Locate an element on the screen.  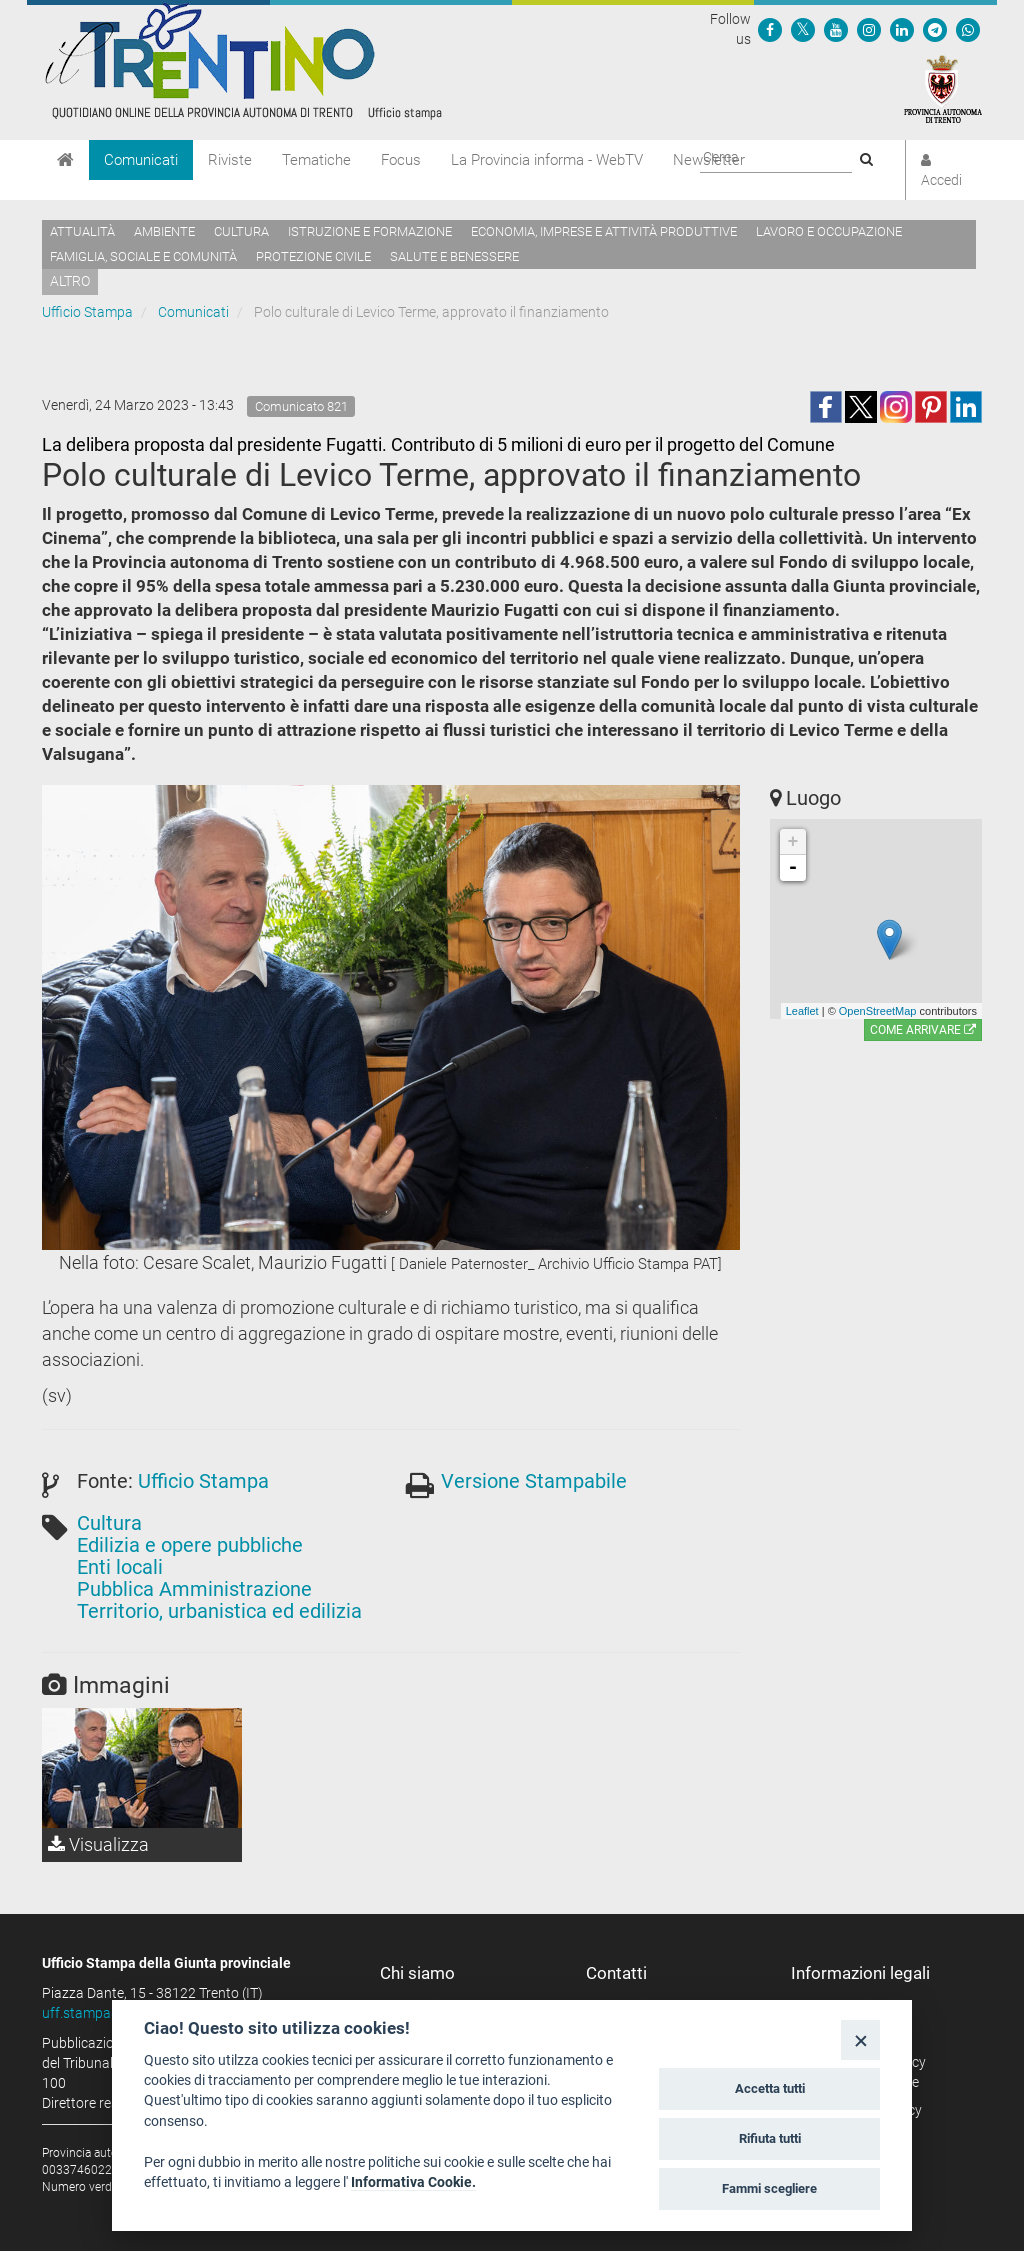
Ambiente is located at coordinates (164, 231).